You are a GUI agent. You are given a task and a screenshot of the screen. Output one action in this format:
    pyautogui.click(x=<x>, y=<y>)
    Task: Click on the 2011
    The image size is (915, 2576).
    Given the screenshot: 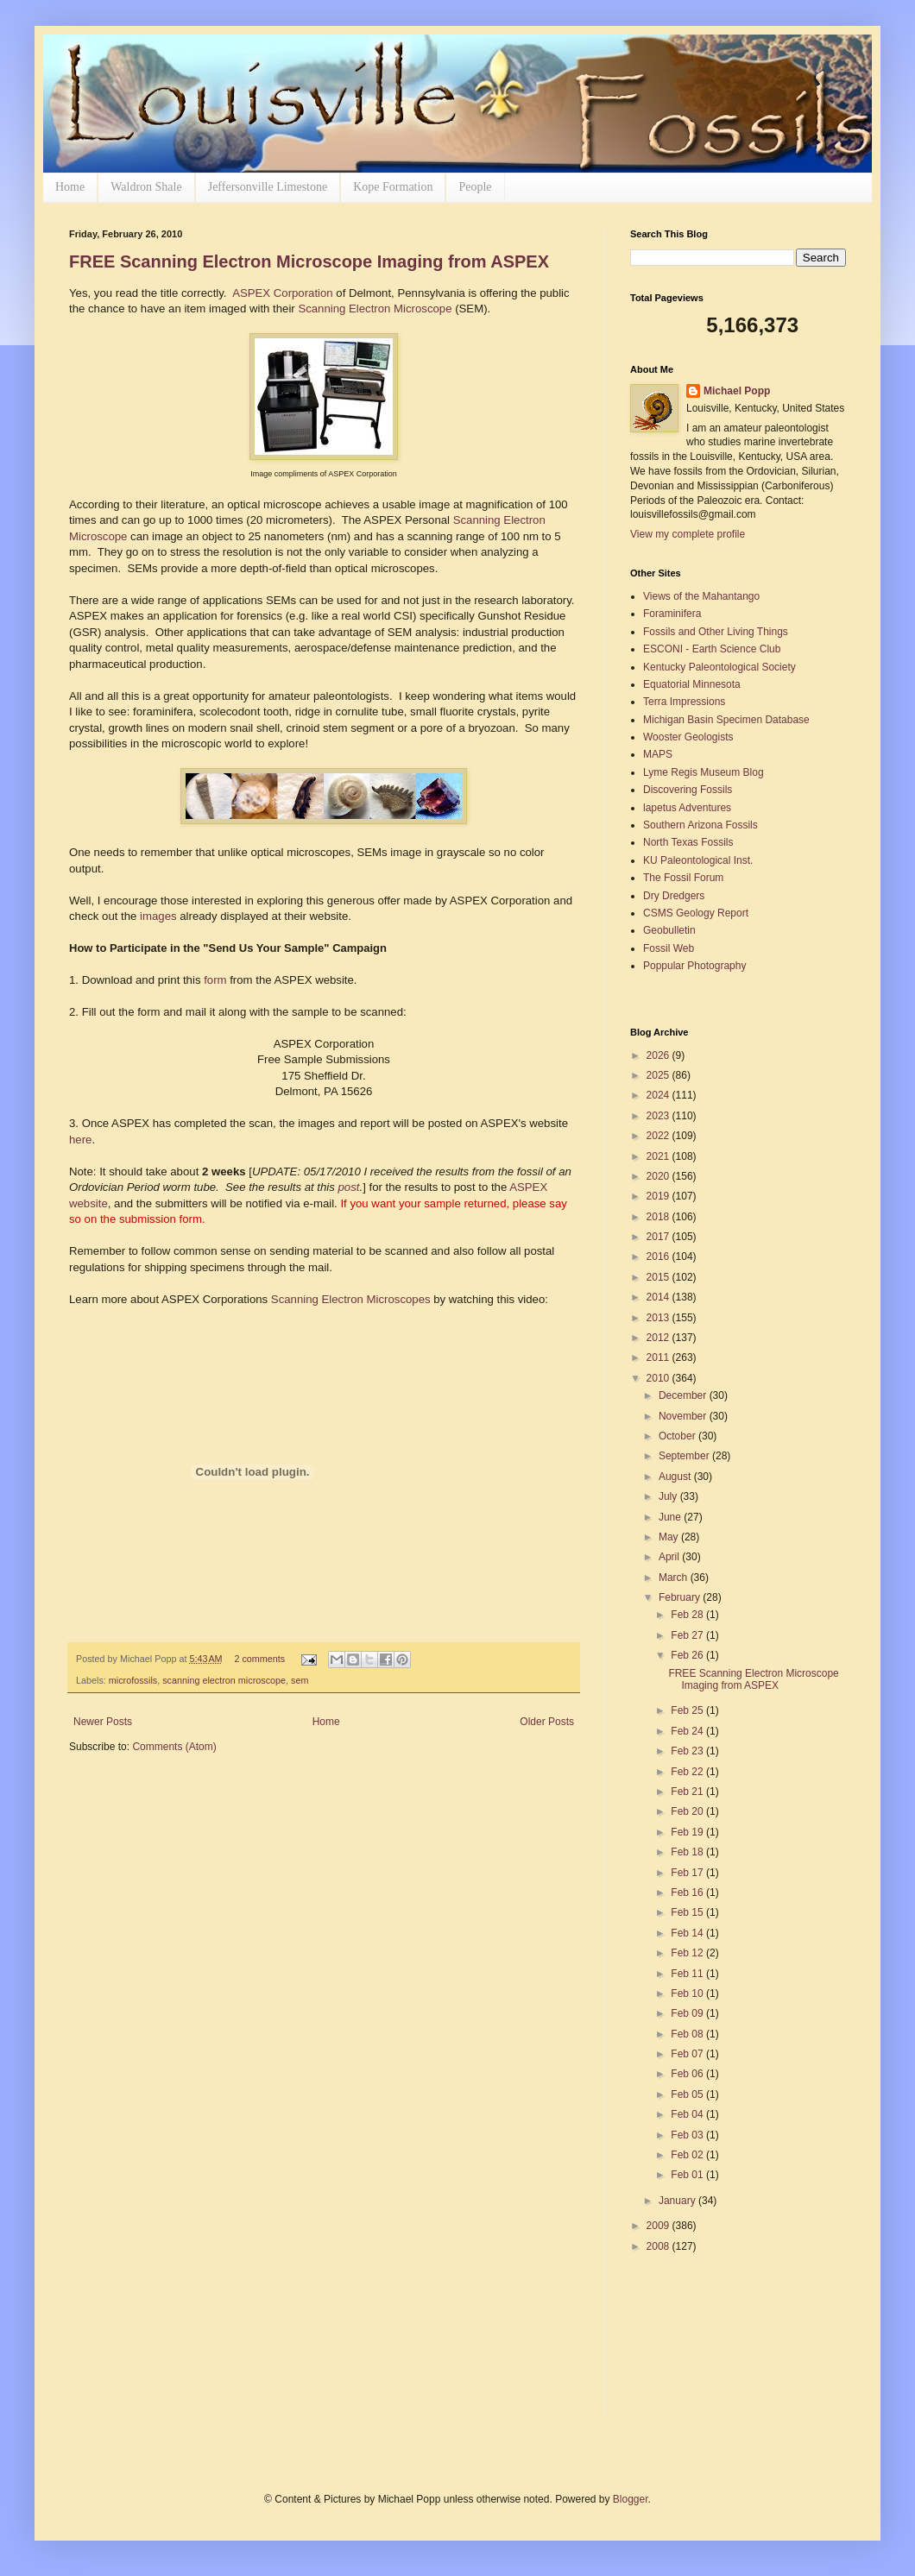 What is the action you would take?
    pyautogui.click(x=659, y=1357)
    